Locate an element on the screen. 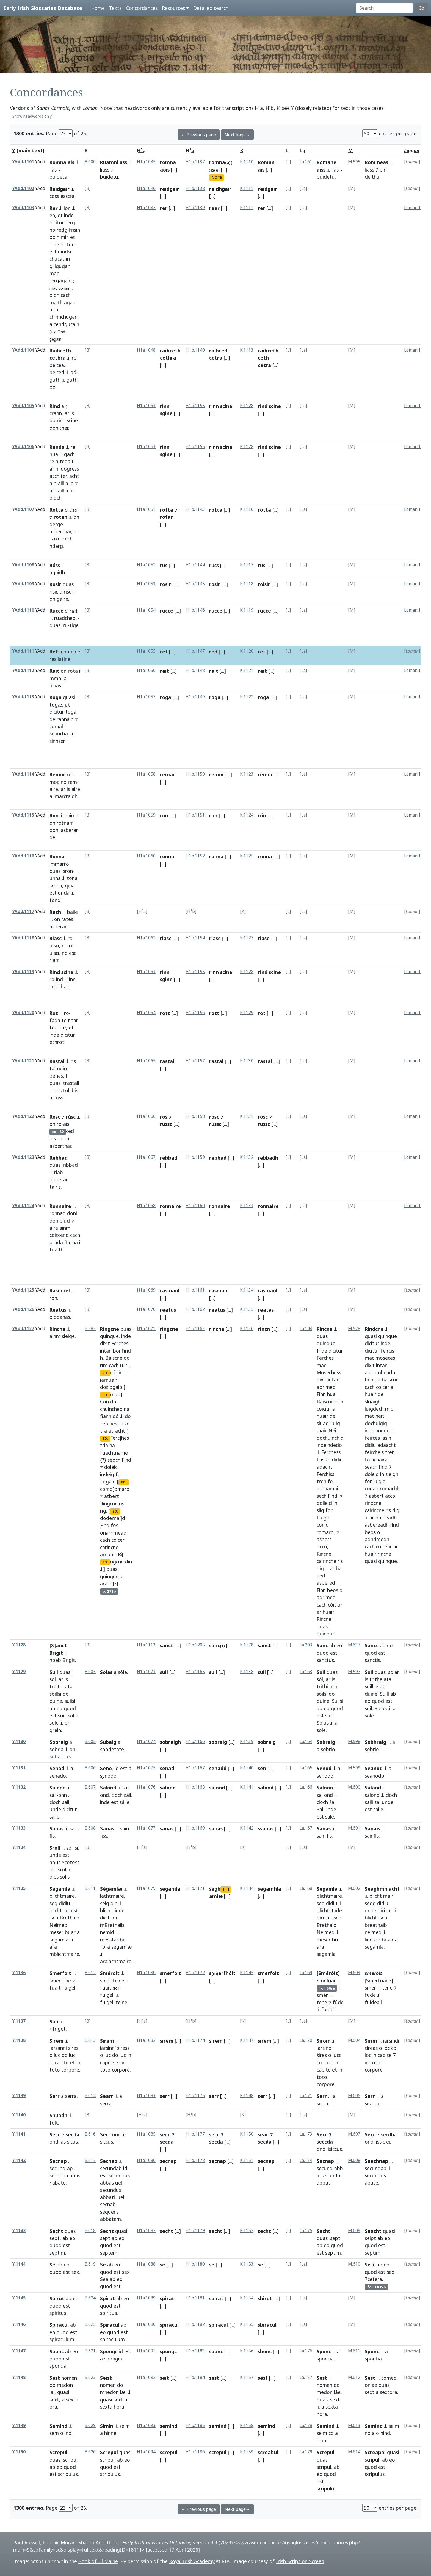 The width and height of the screenshot is (431, 2576). H1a.1055 is located at coordinates (146, 651).